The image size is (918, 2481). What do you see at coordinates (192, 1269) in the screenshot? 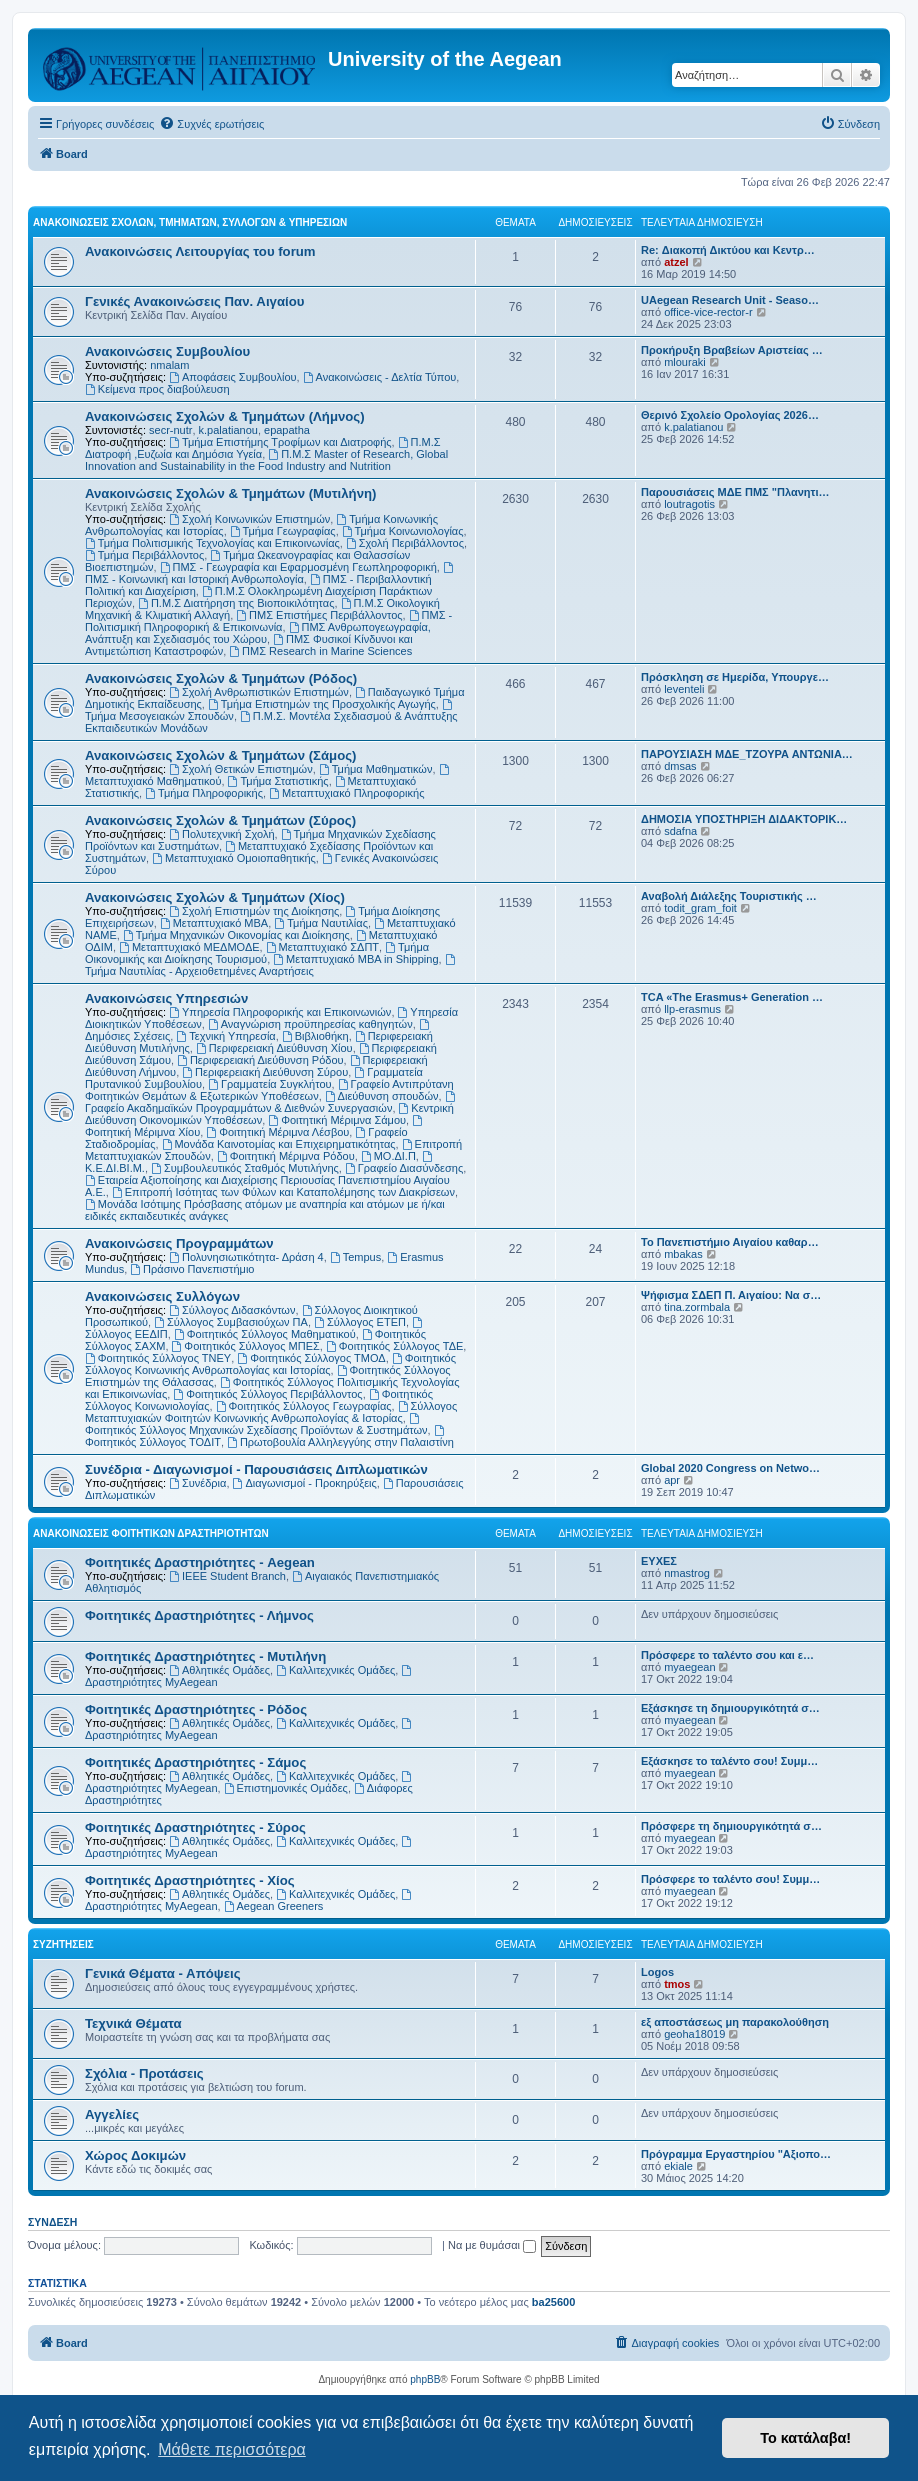
I see `Πράσινο Πανεπιστήμιο` at bounding box center [192, 1269].